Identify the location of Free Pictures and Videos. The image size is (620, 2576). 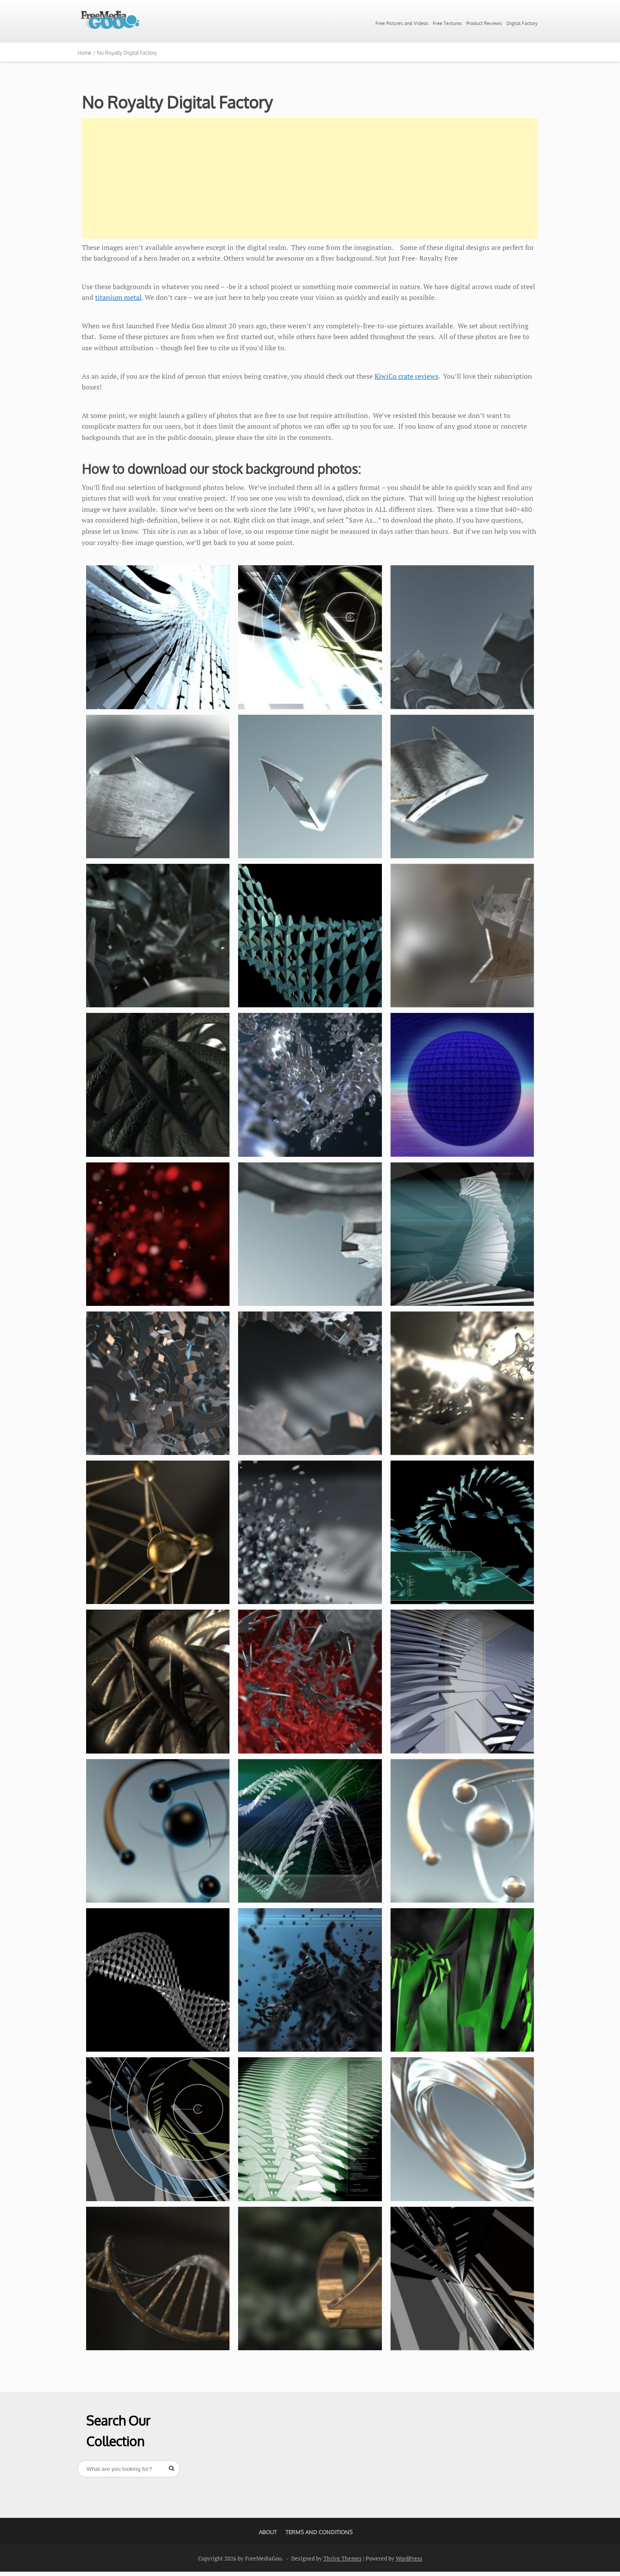
(401, 23).